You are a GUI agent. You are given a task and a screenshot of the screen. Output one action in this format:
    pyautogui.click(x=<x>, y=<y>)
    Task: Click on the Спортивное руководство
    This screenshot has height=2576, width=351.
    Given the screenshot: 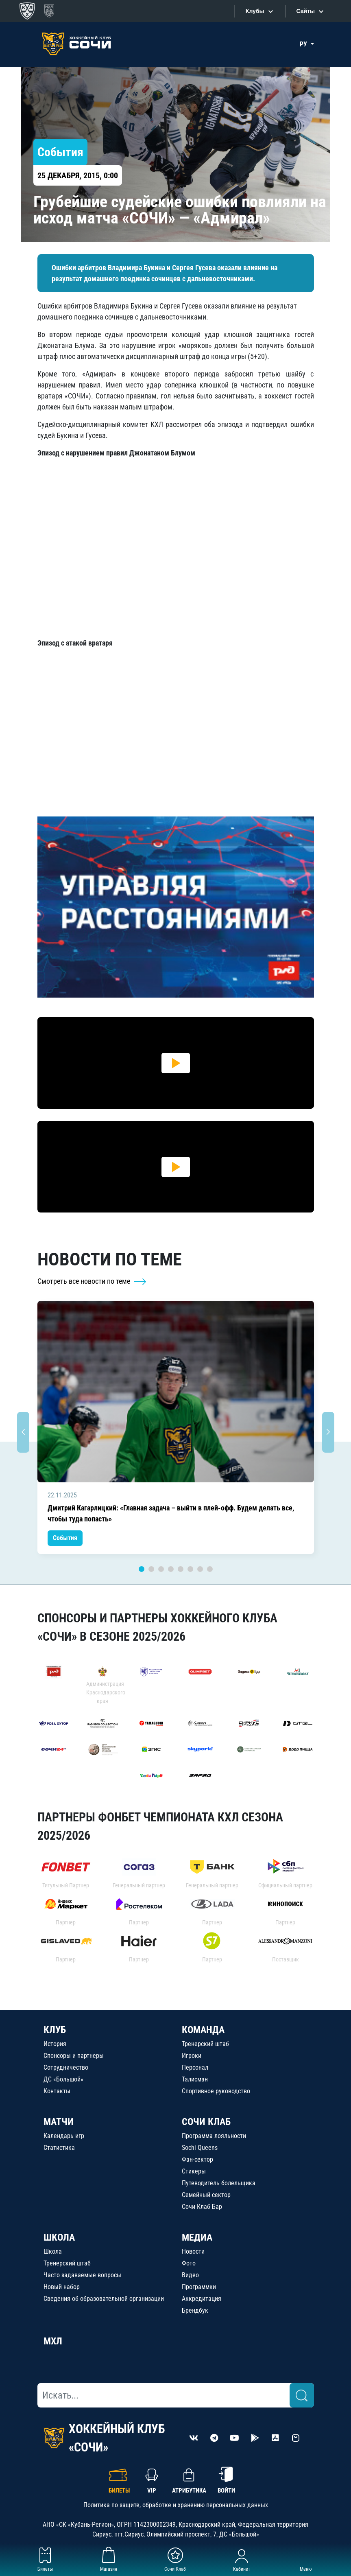 What is the action you would take?
    pyautogui.click(x=216, y=2091)
    